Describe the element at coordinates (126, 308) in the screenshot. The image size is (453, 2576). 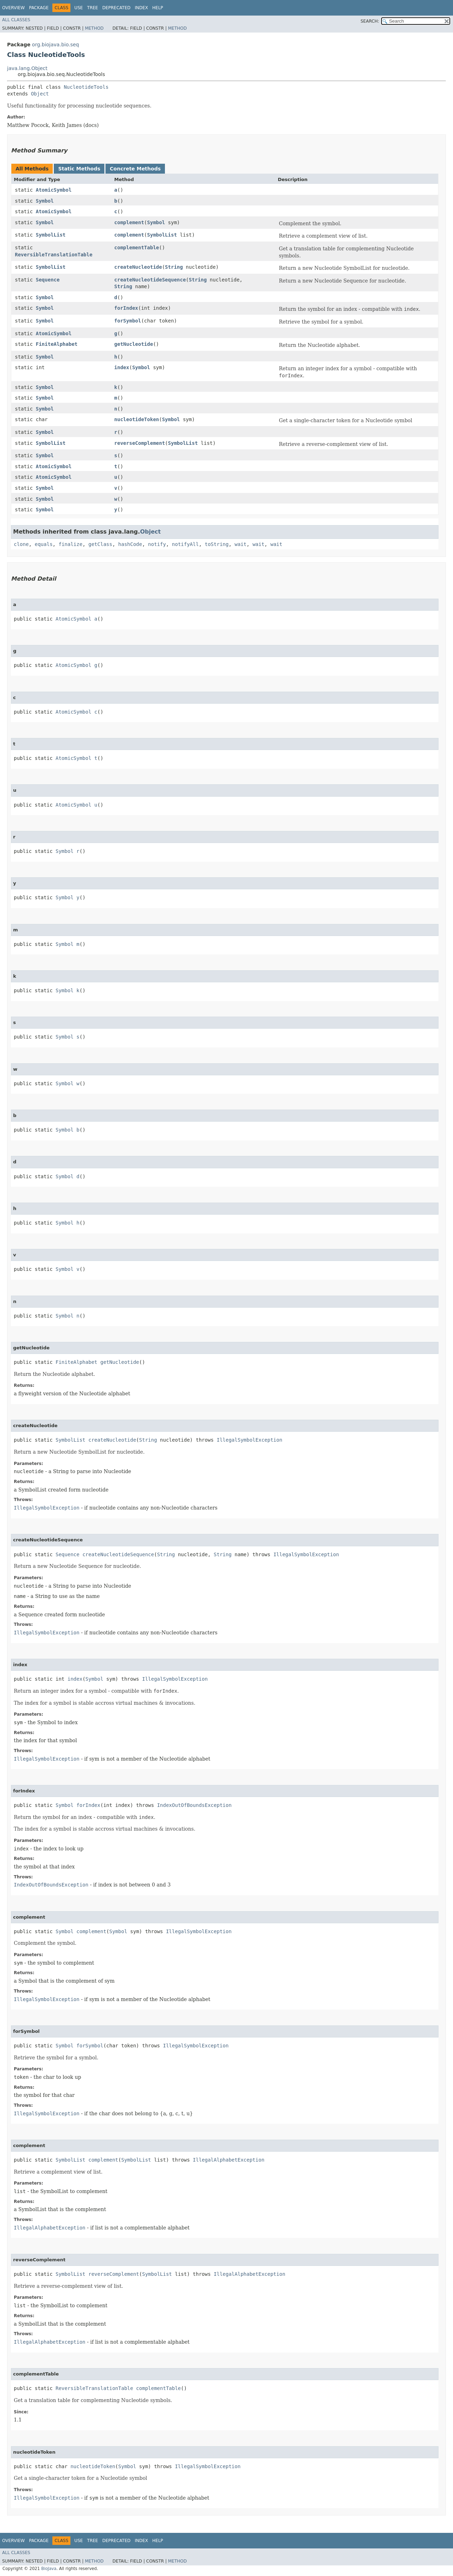
I see `forIndex` at that location.